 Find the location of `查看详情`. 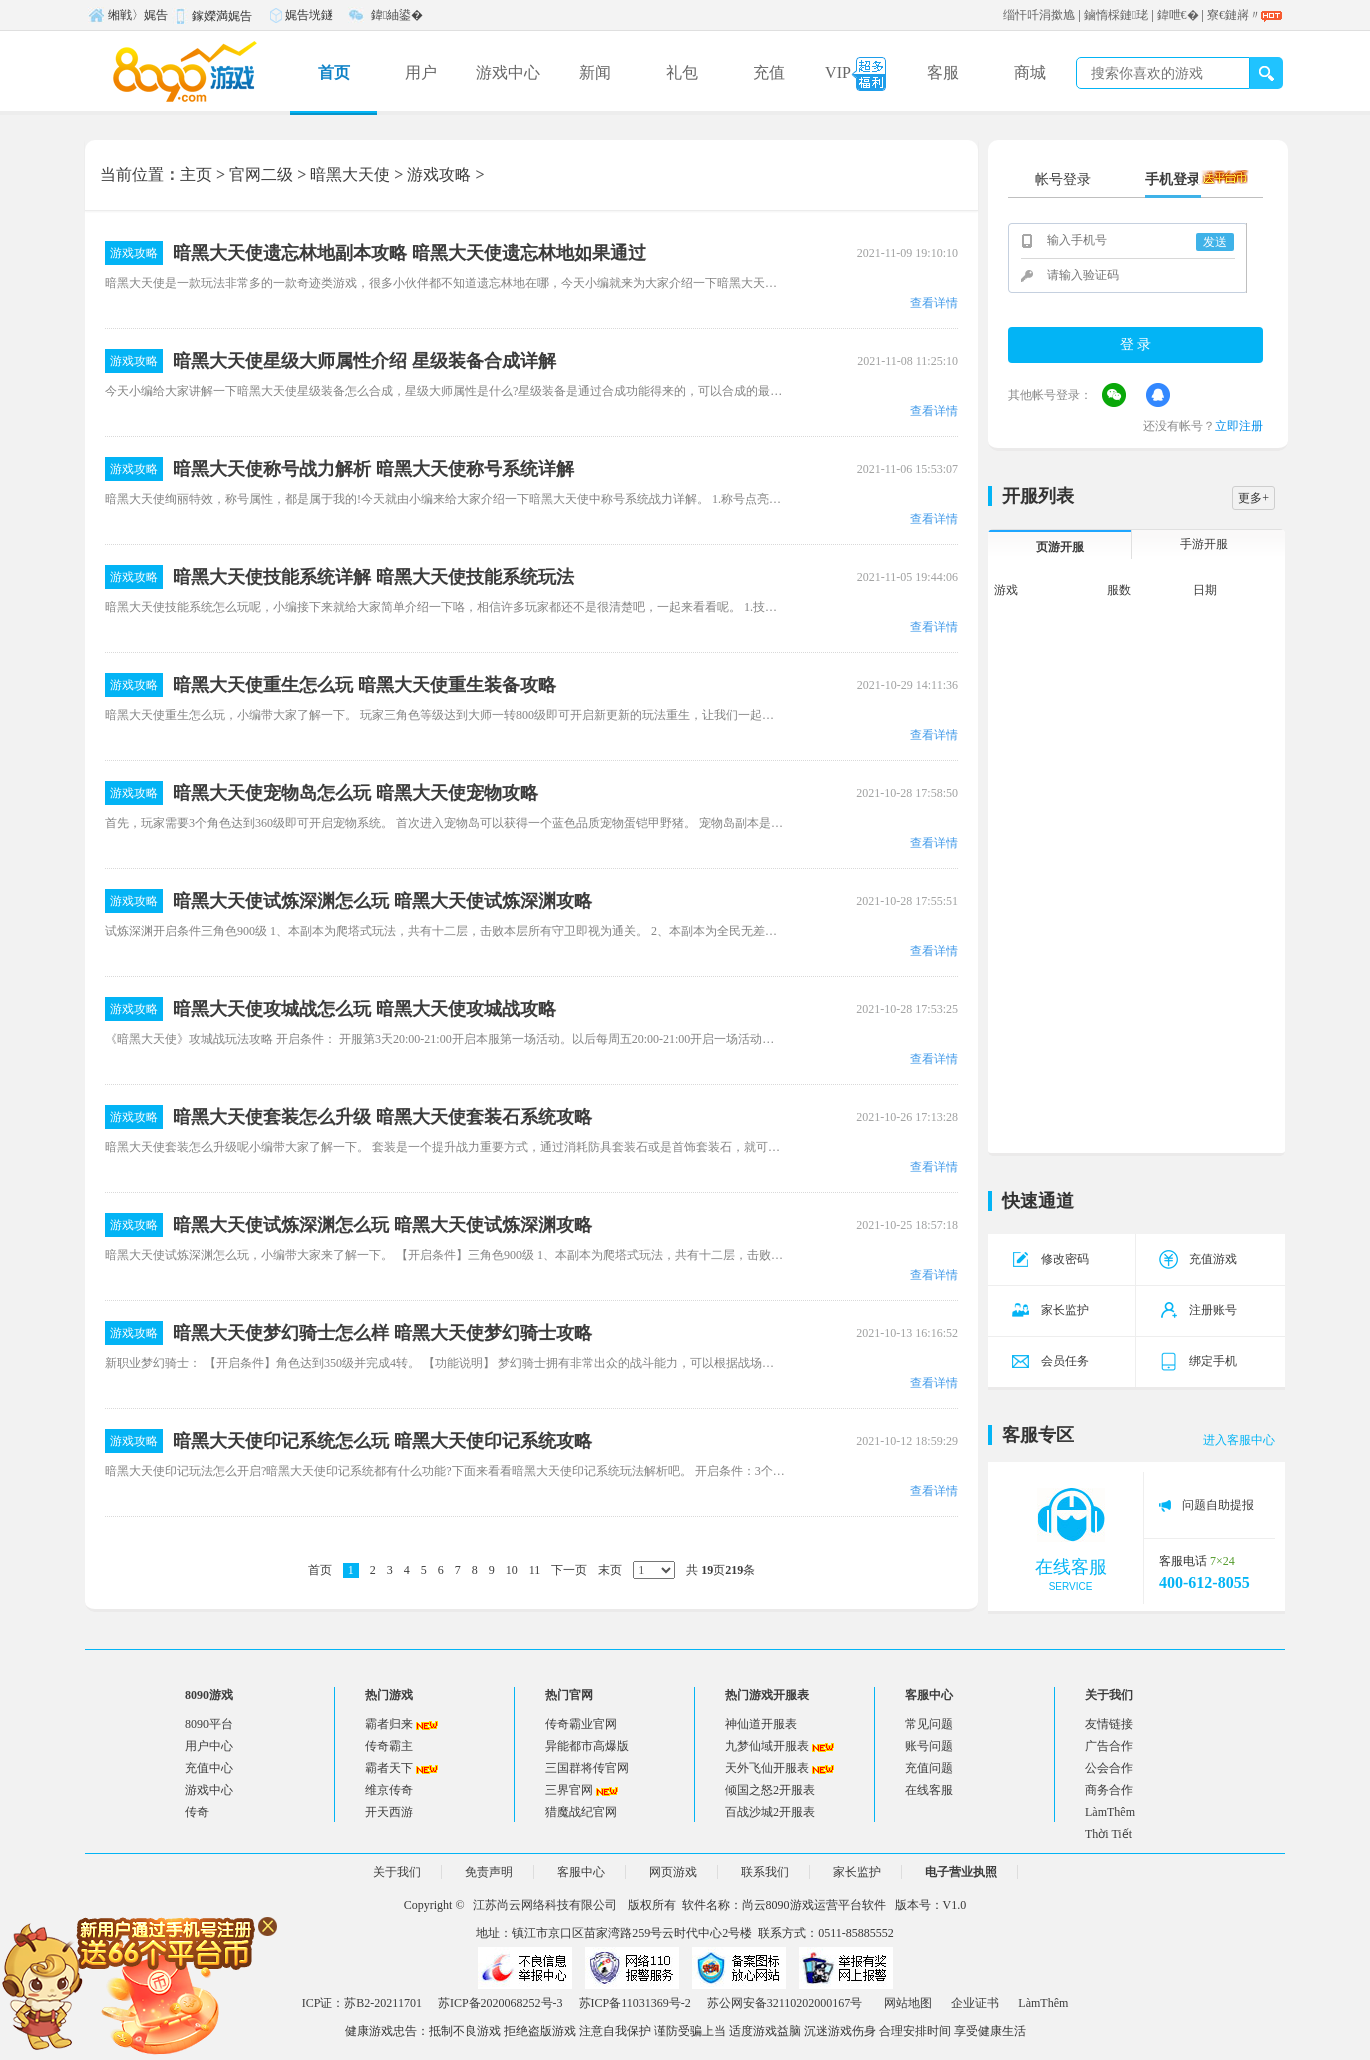

查看详情 is located at coordinates (934, 303).